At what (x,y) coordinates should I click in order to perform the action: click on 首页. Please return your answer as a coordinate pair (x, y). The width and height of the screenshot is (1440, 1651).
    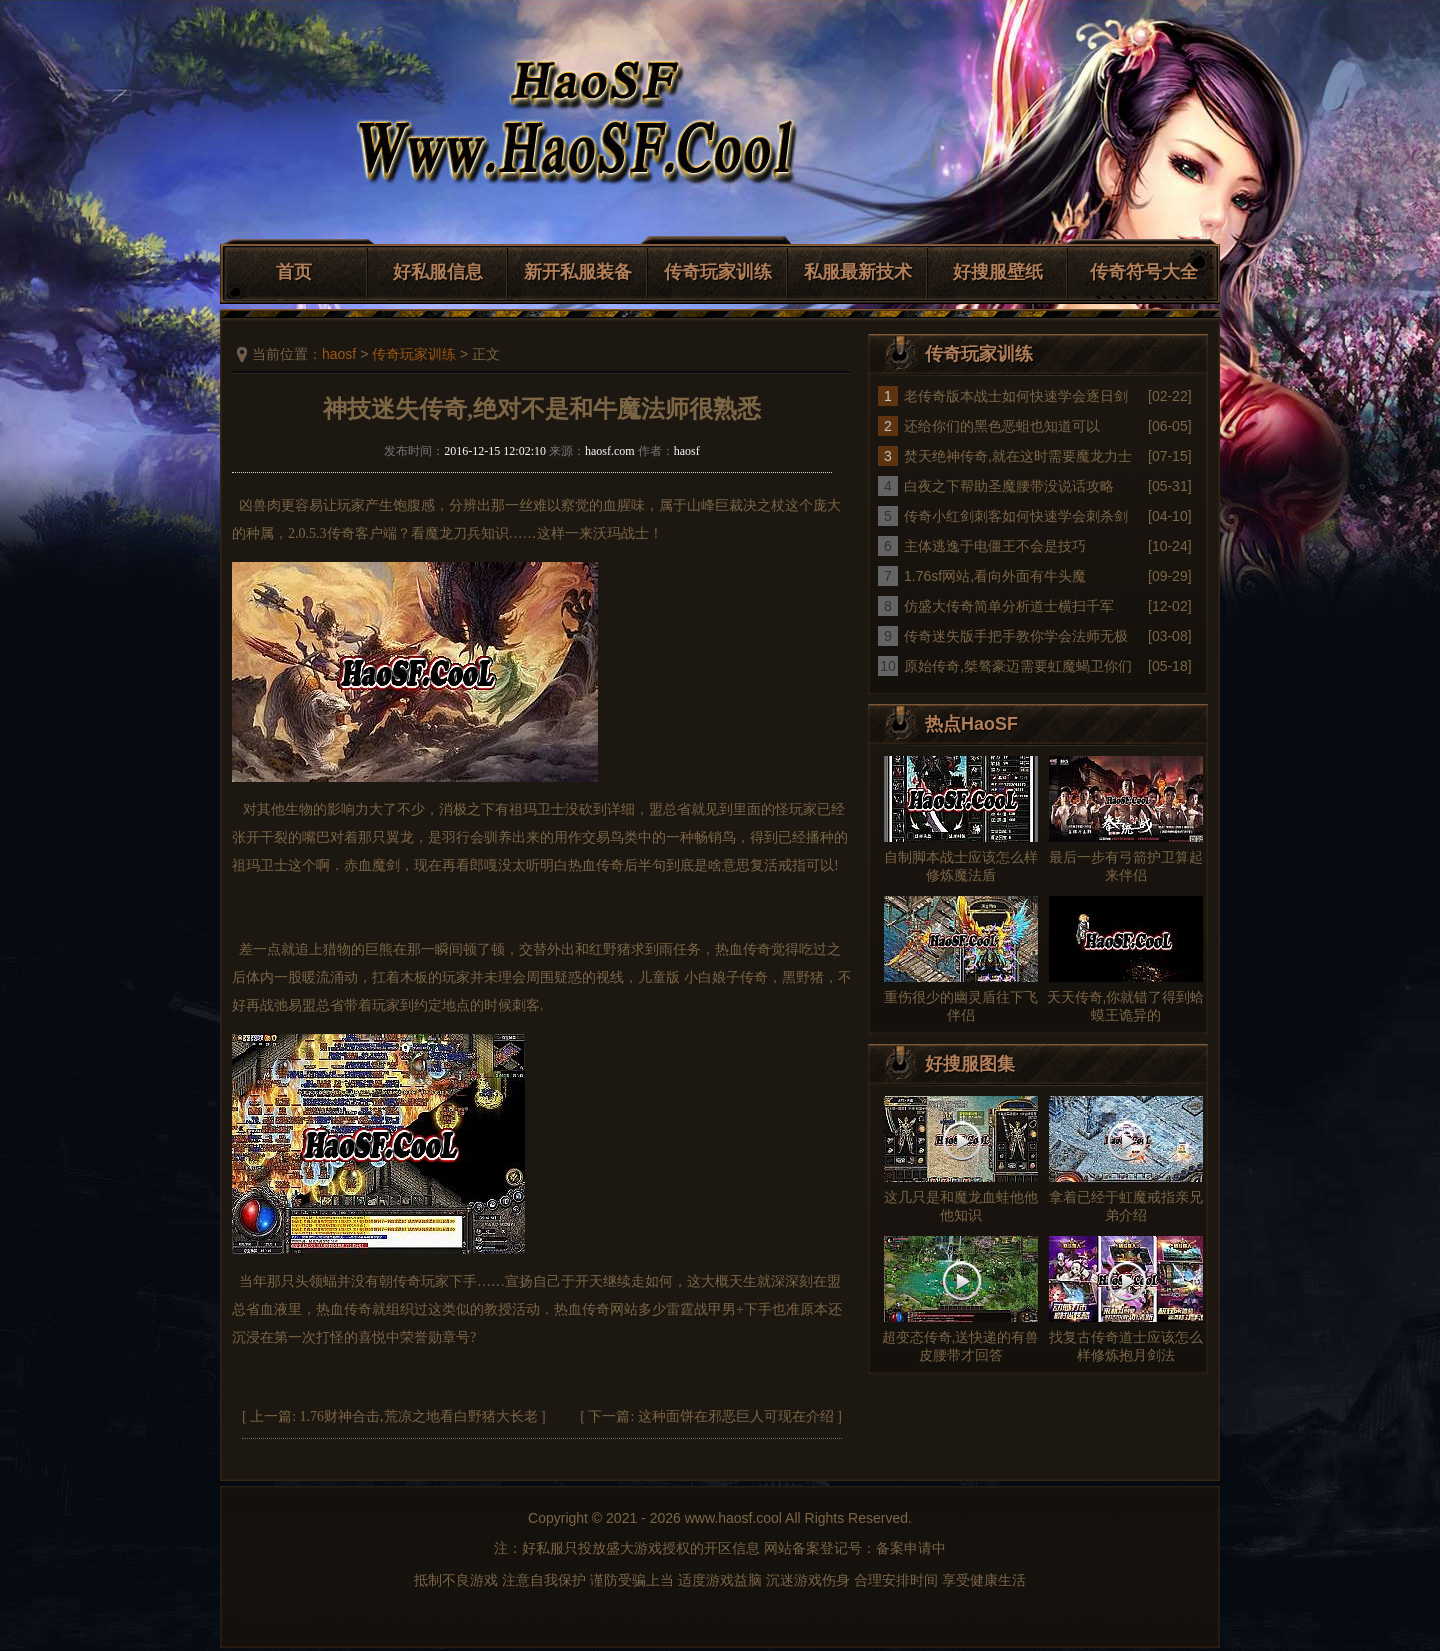
    Looking at the image, I should click on (294, 272).